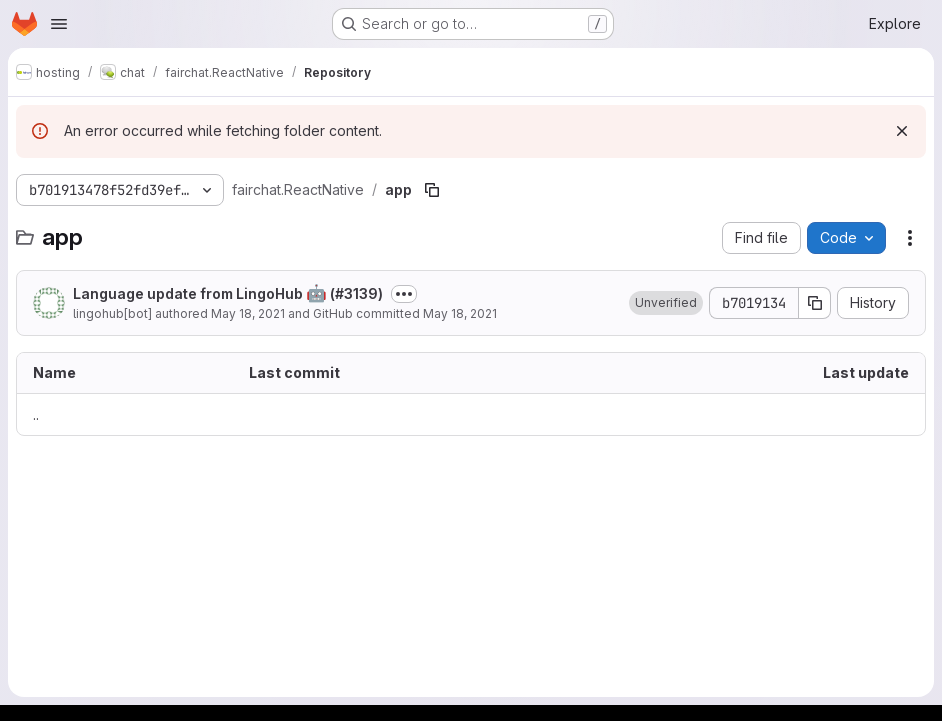 This screenshot has height=721, width=942. What do you see at coordinates (432, 190) in the screenshot?
I see `[Copy file path]` at bounding box center [432, 190].